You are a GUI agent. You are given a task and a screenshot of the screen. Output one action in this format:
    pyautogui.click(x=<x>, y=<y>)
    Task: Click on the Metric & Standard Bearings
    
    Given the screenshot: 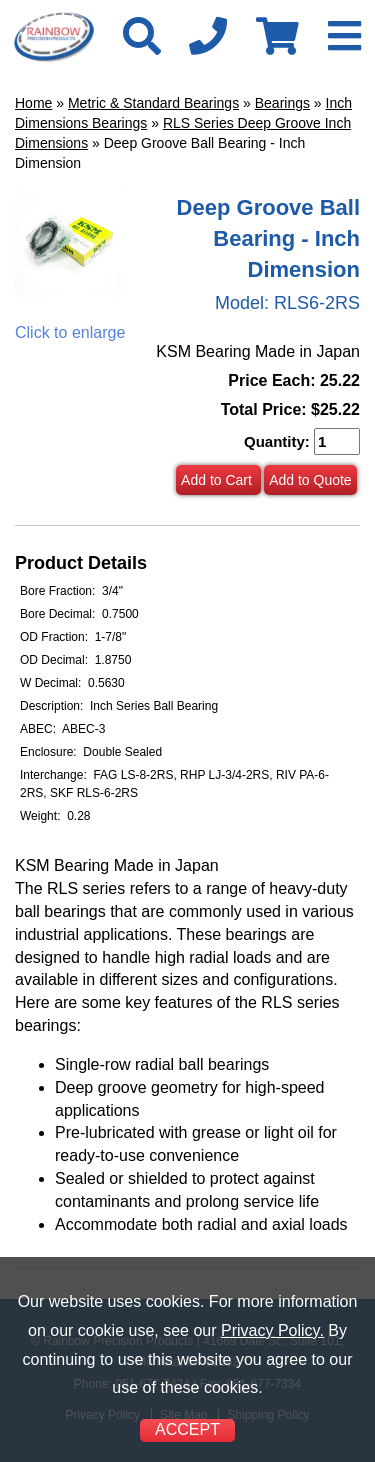 What is the action you would take?
    pyautogui.click(x=153, y=103)
    